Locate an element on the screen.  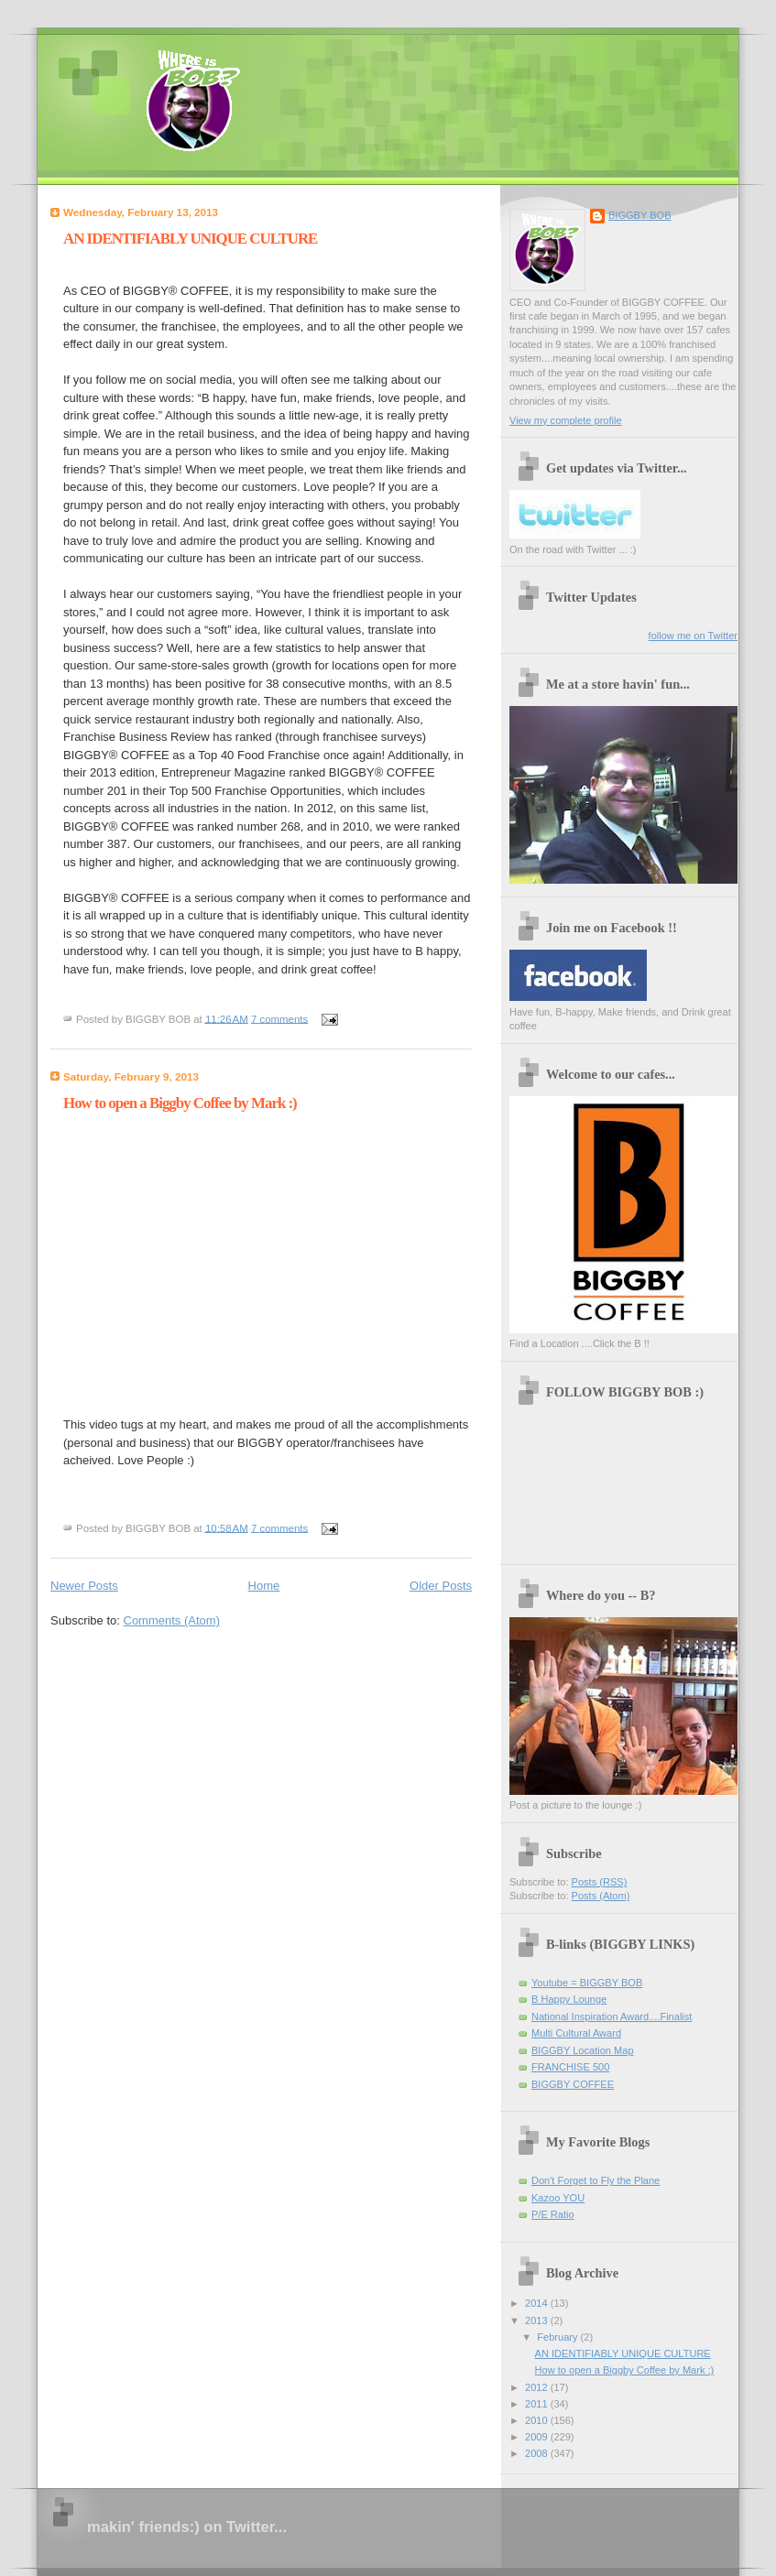
AN IDENTIFIABLY UNIQUE CULTURE is located at coordinates (190, 238).